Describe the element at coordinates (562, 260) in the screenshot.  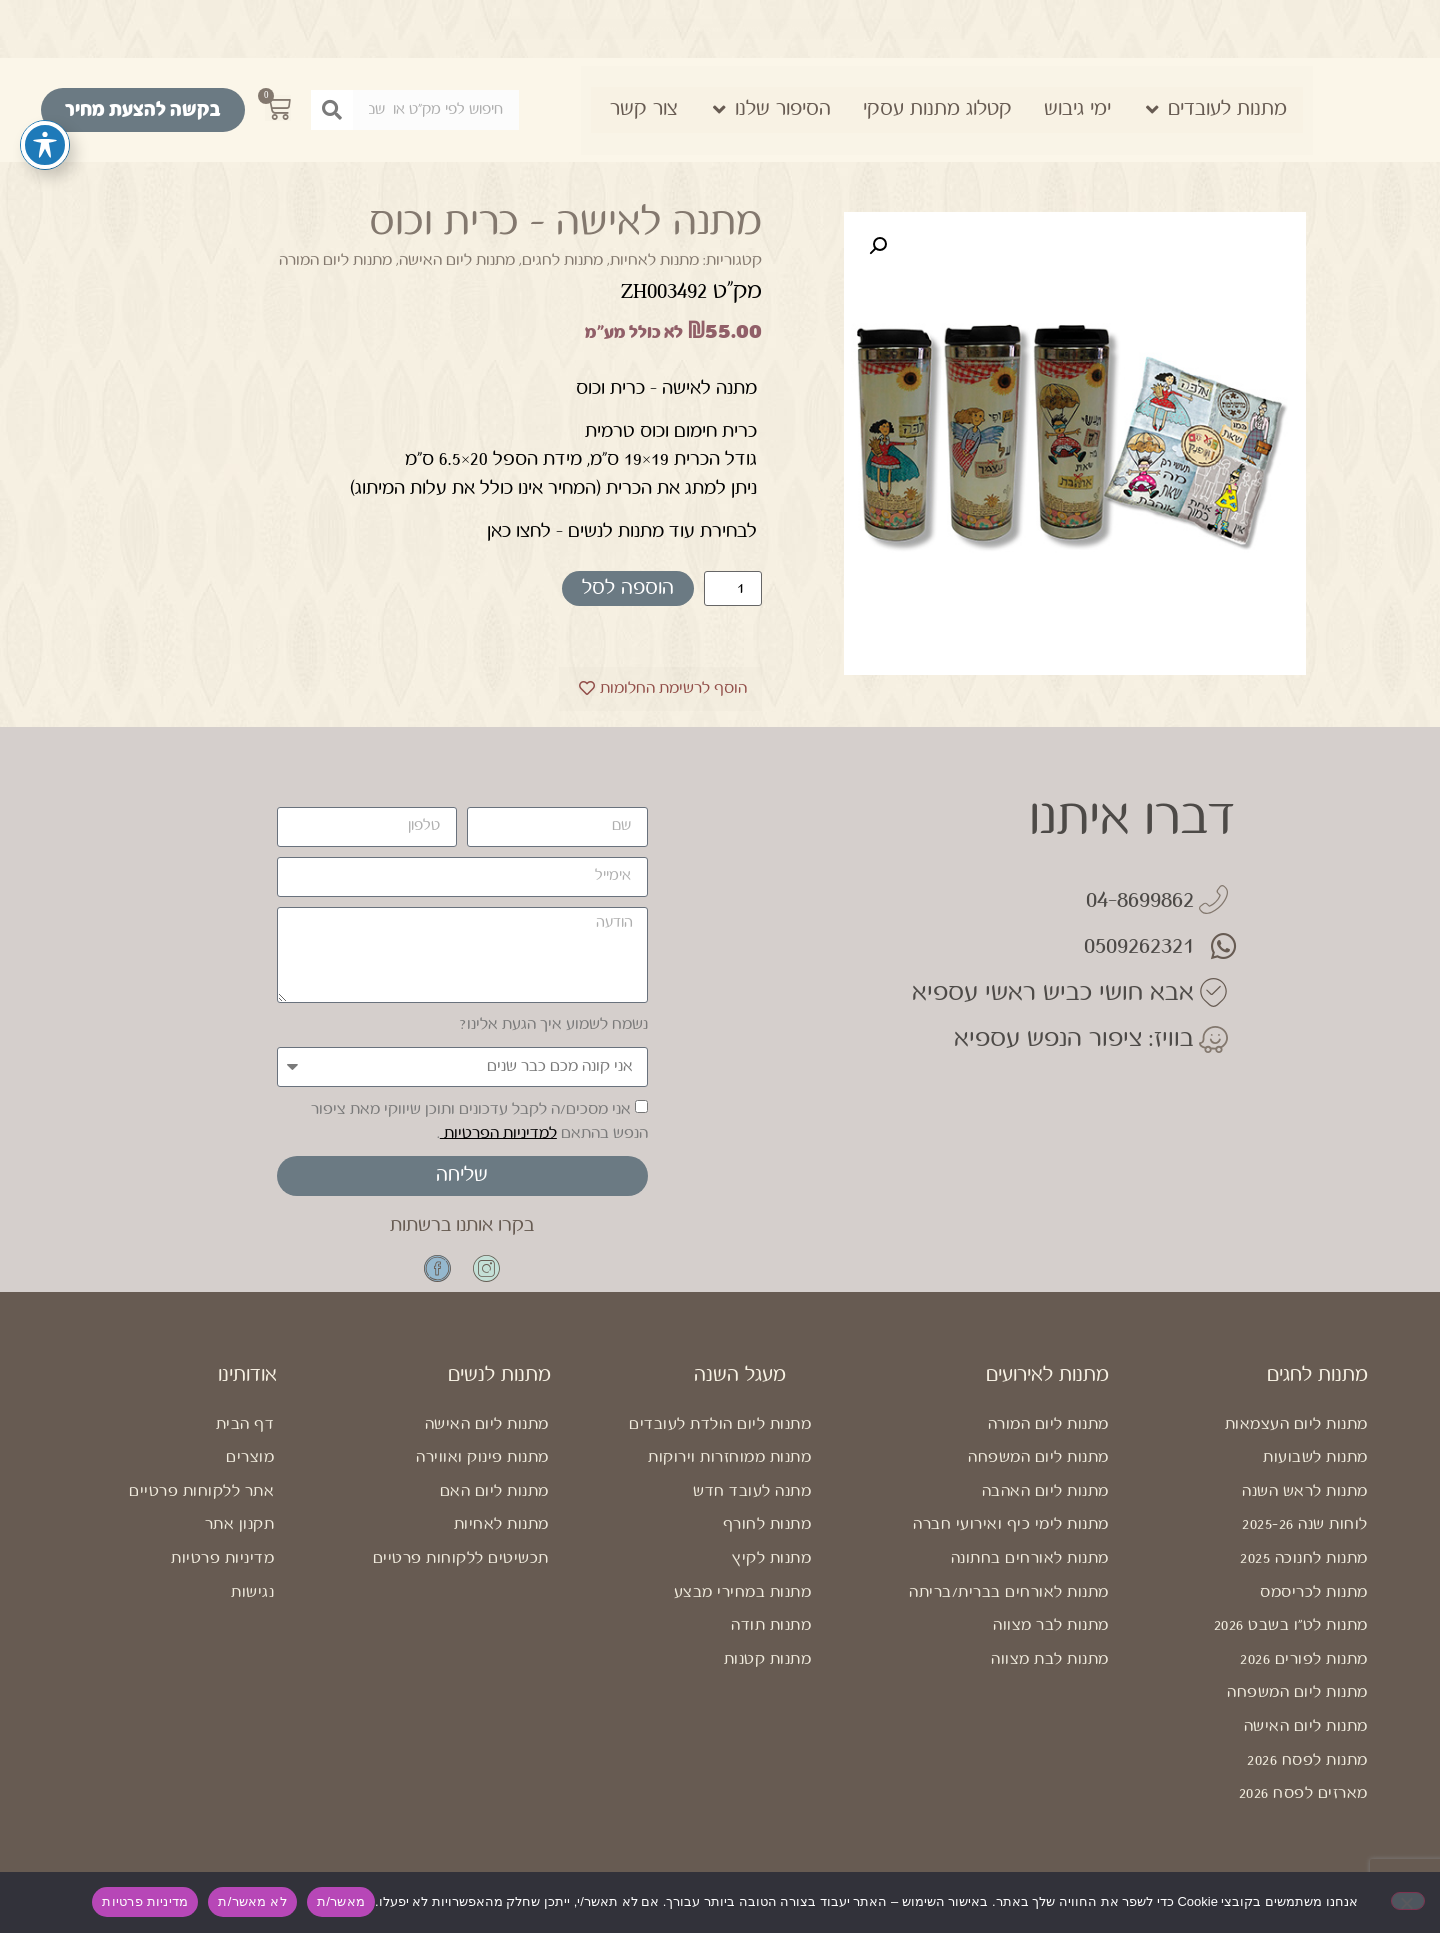
I see `מתנות לחגים` at that location.